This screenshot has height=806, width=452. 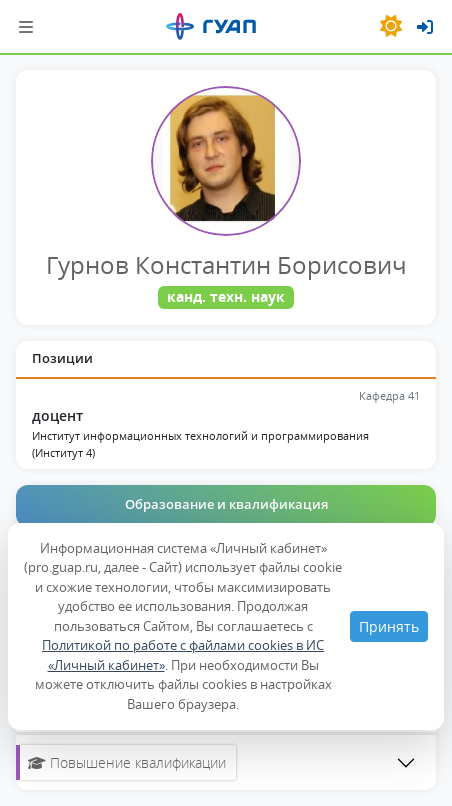 I want to click on [Шторка навигации], so click(x=26, y=26).